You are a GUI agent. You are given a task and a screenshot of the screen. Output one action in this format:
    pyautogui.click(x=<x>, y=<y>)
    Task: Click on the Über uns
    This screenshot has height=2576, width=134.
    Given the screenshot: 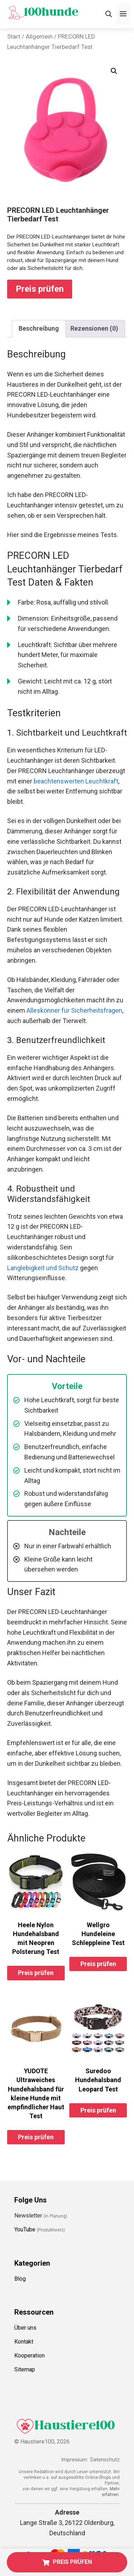 What is the action you would take?
    pyautogui.click(x=25, y=2327)
    